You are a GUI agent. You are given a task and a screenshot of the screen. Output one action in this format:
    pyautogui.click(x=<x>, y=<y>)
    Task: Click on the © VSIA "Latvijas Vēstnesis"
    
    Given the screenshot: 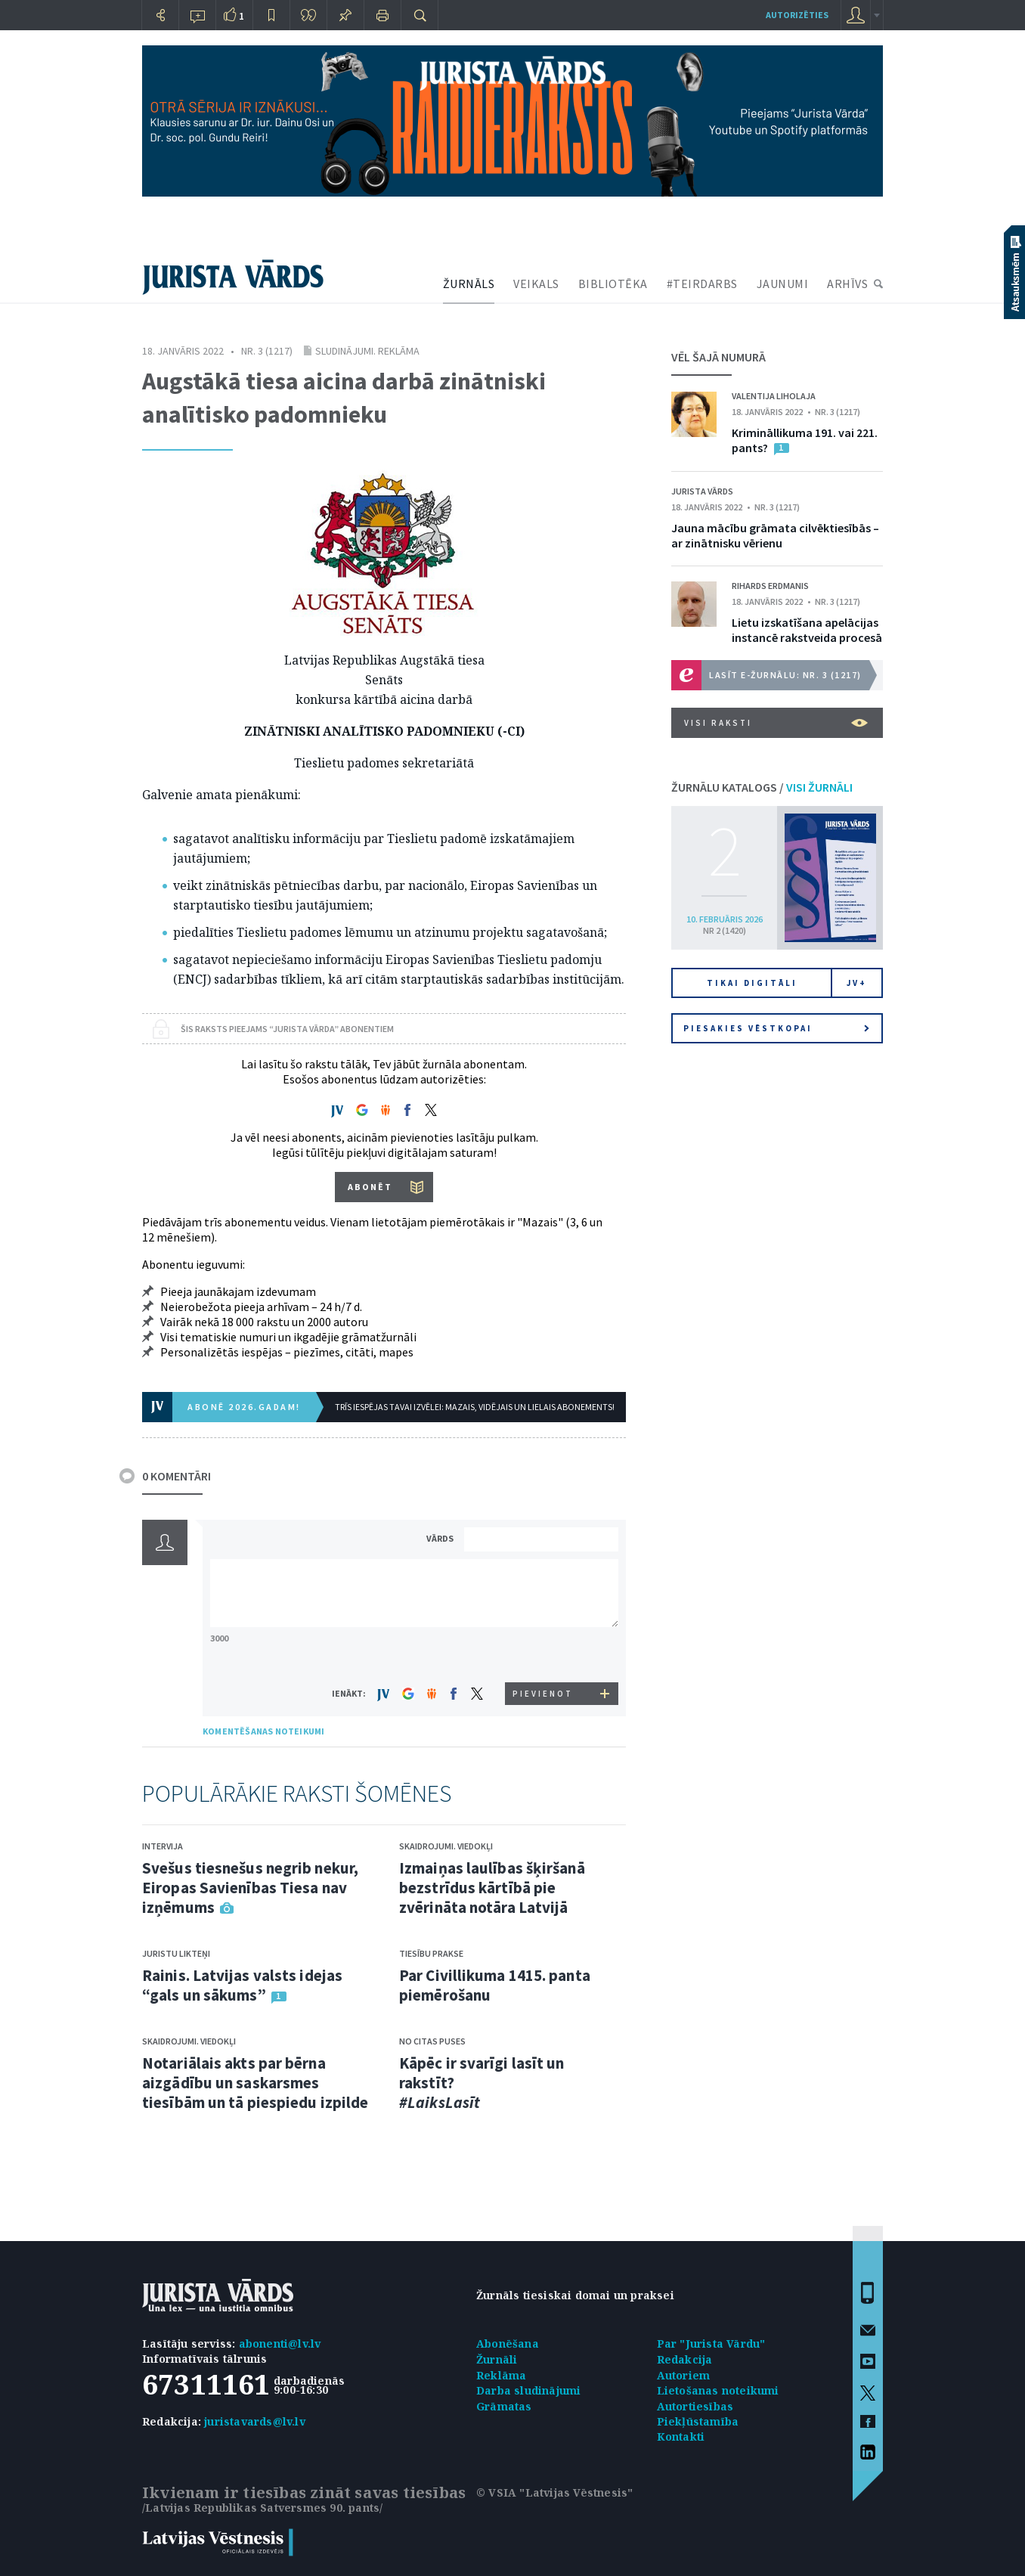 What is the action you would take?
    pyautogui.click(x=554, y=2492)
    